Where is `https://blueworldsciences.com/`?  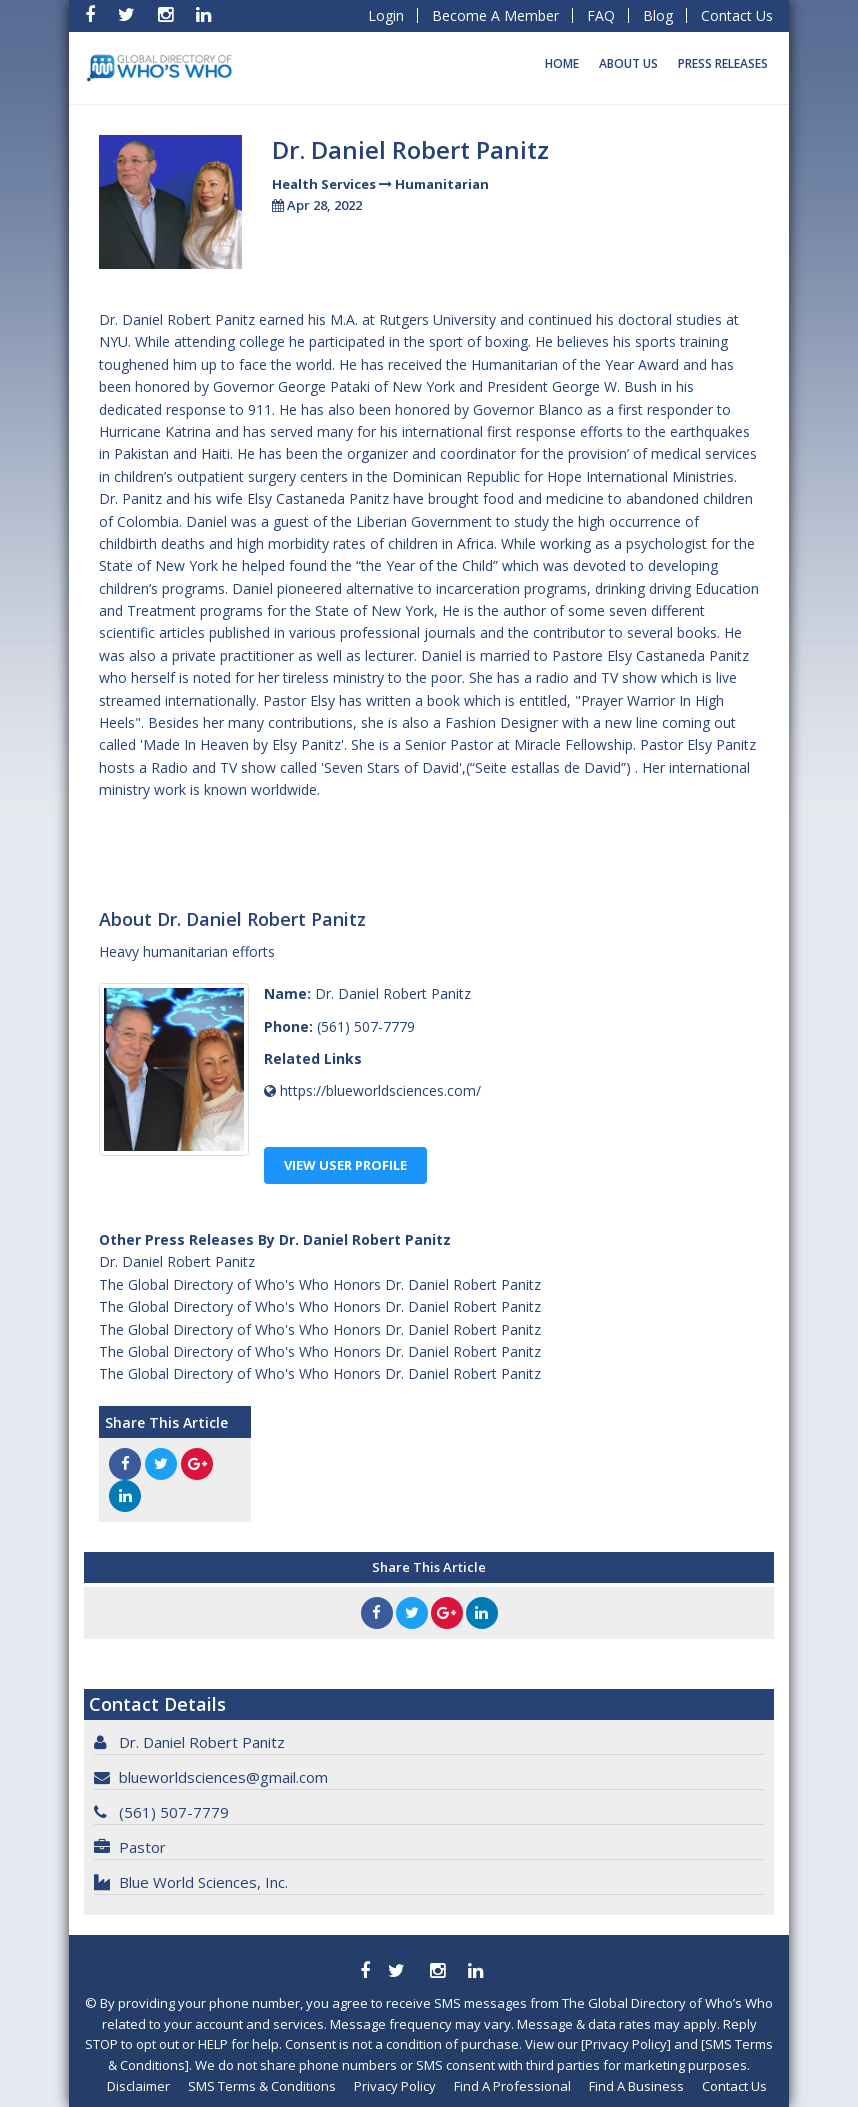
https://blueworldsciences.com/ is located at coordinates (380, 1090).